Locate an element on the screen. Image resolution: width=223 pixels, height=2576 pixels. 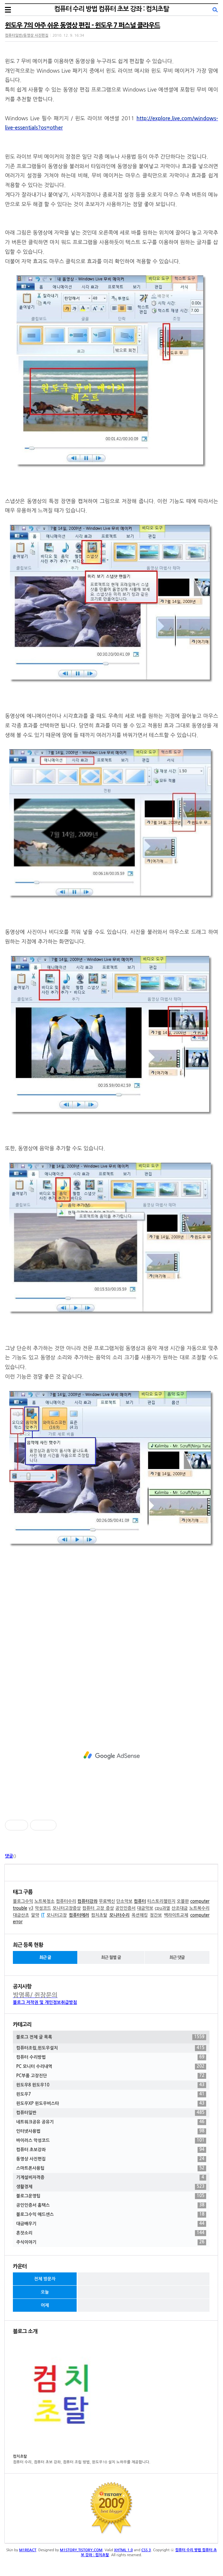
대금산조 is located at coordinates (21, 1915).